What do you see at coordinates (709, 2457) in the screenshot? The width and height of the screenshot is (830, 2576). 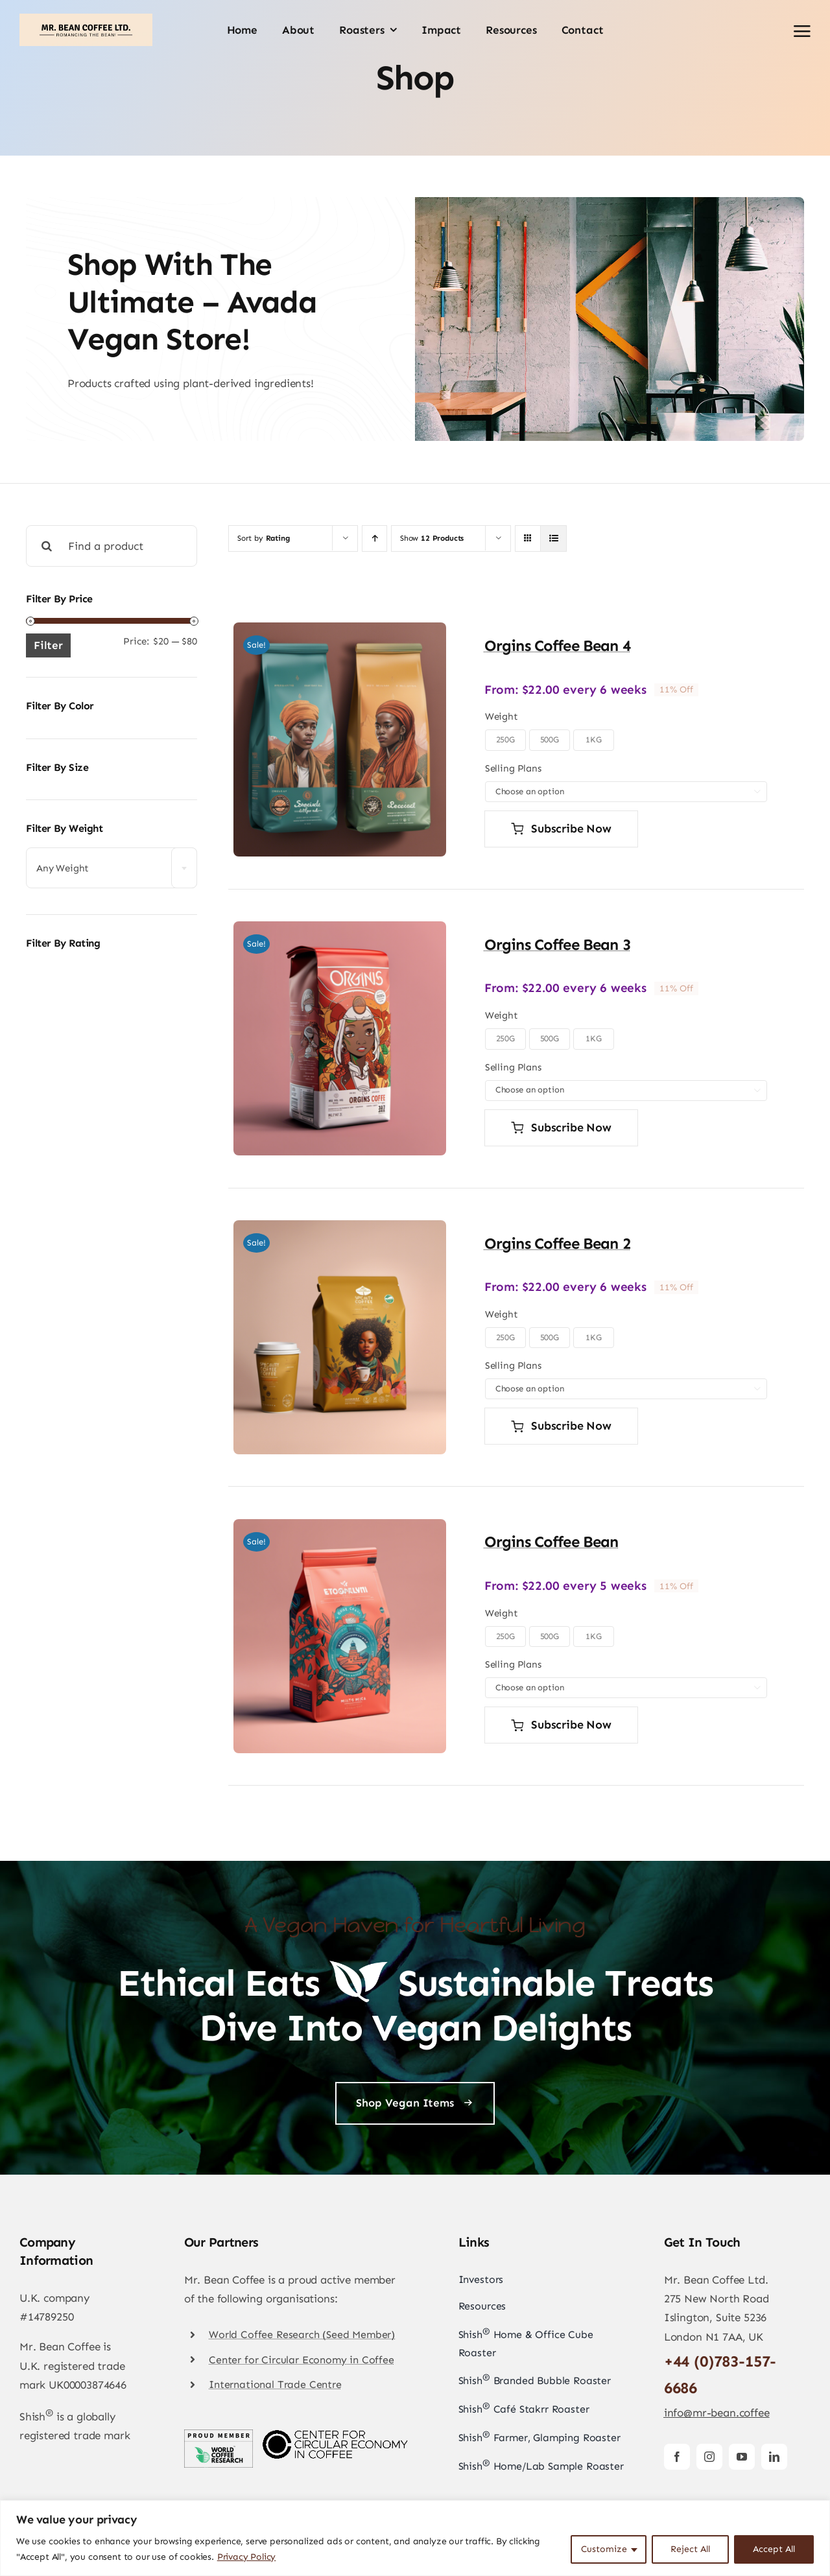 I see `[instagram]` at bounding box center [709, 2457].